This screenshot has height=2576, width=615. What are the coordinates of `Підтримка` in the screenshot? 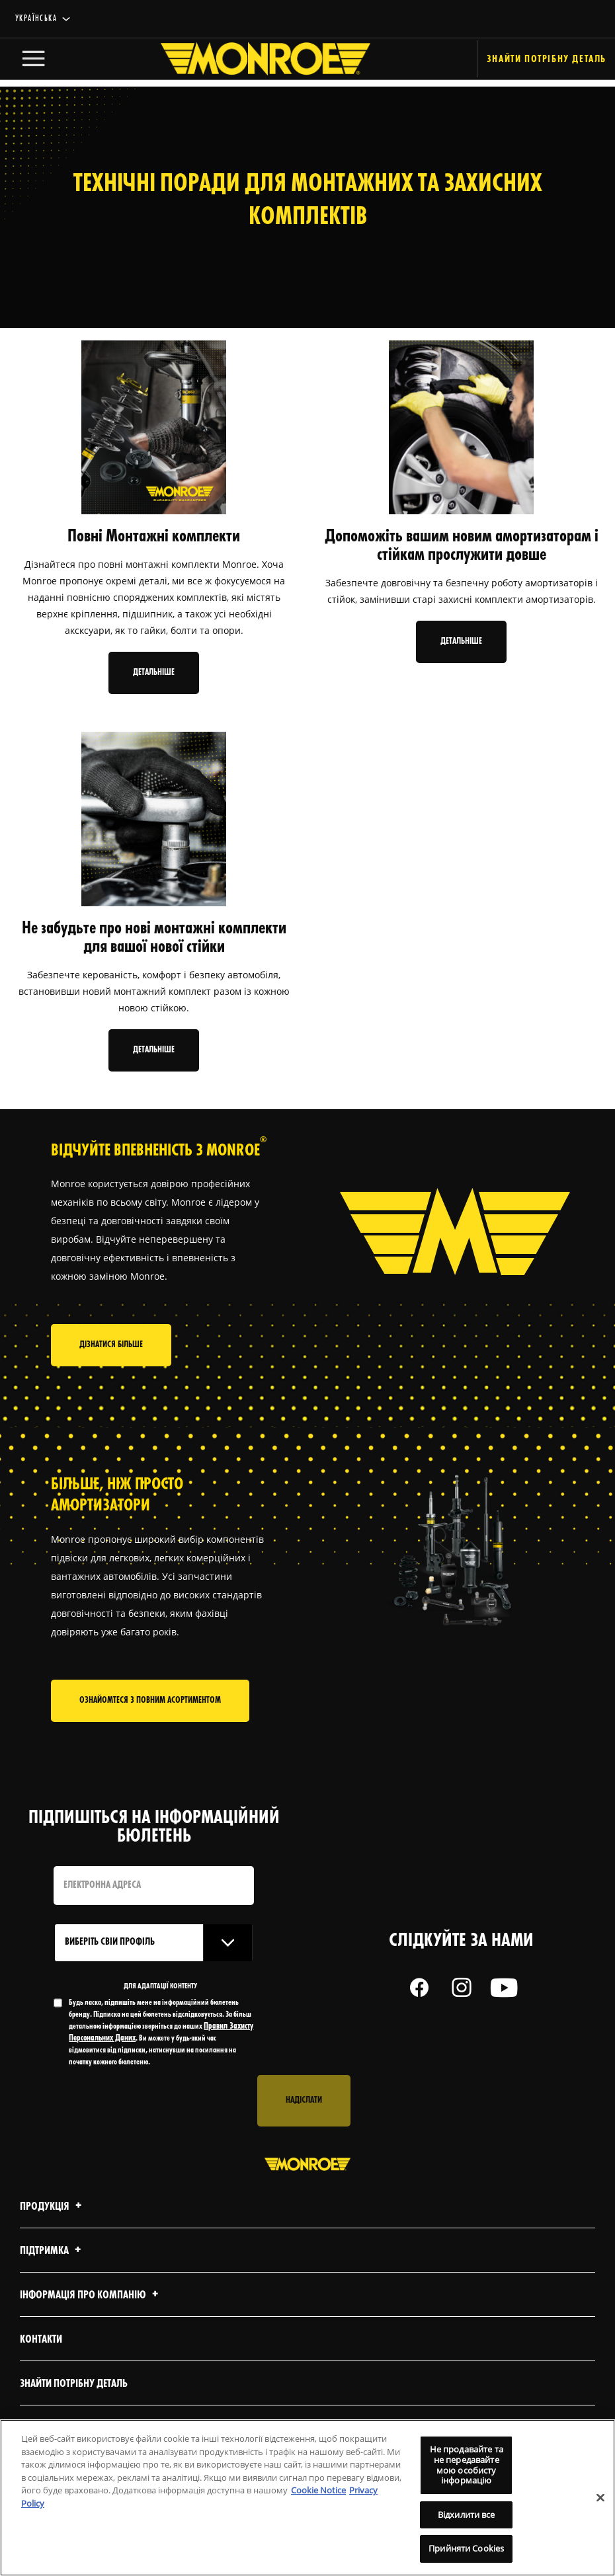 It's located at (52, 2280).